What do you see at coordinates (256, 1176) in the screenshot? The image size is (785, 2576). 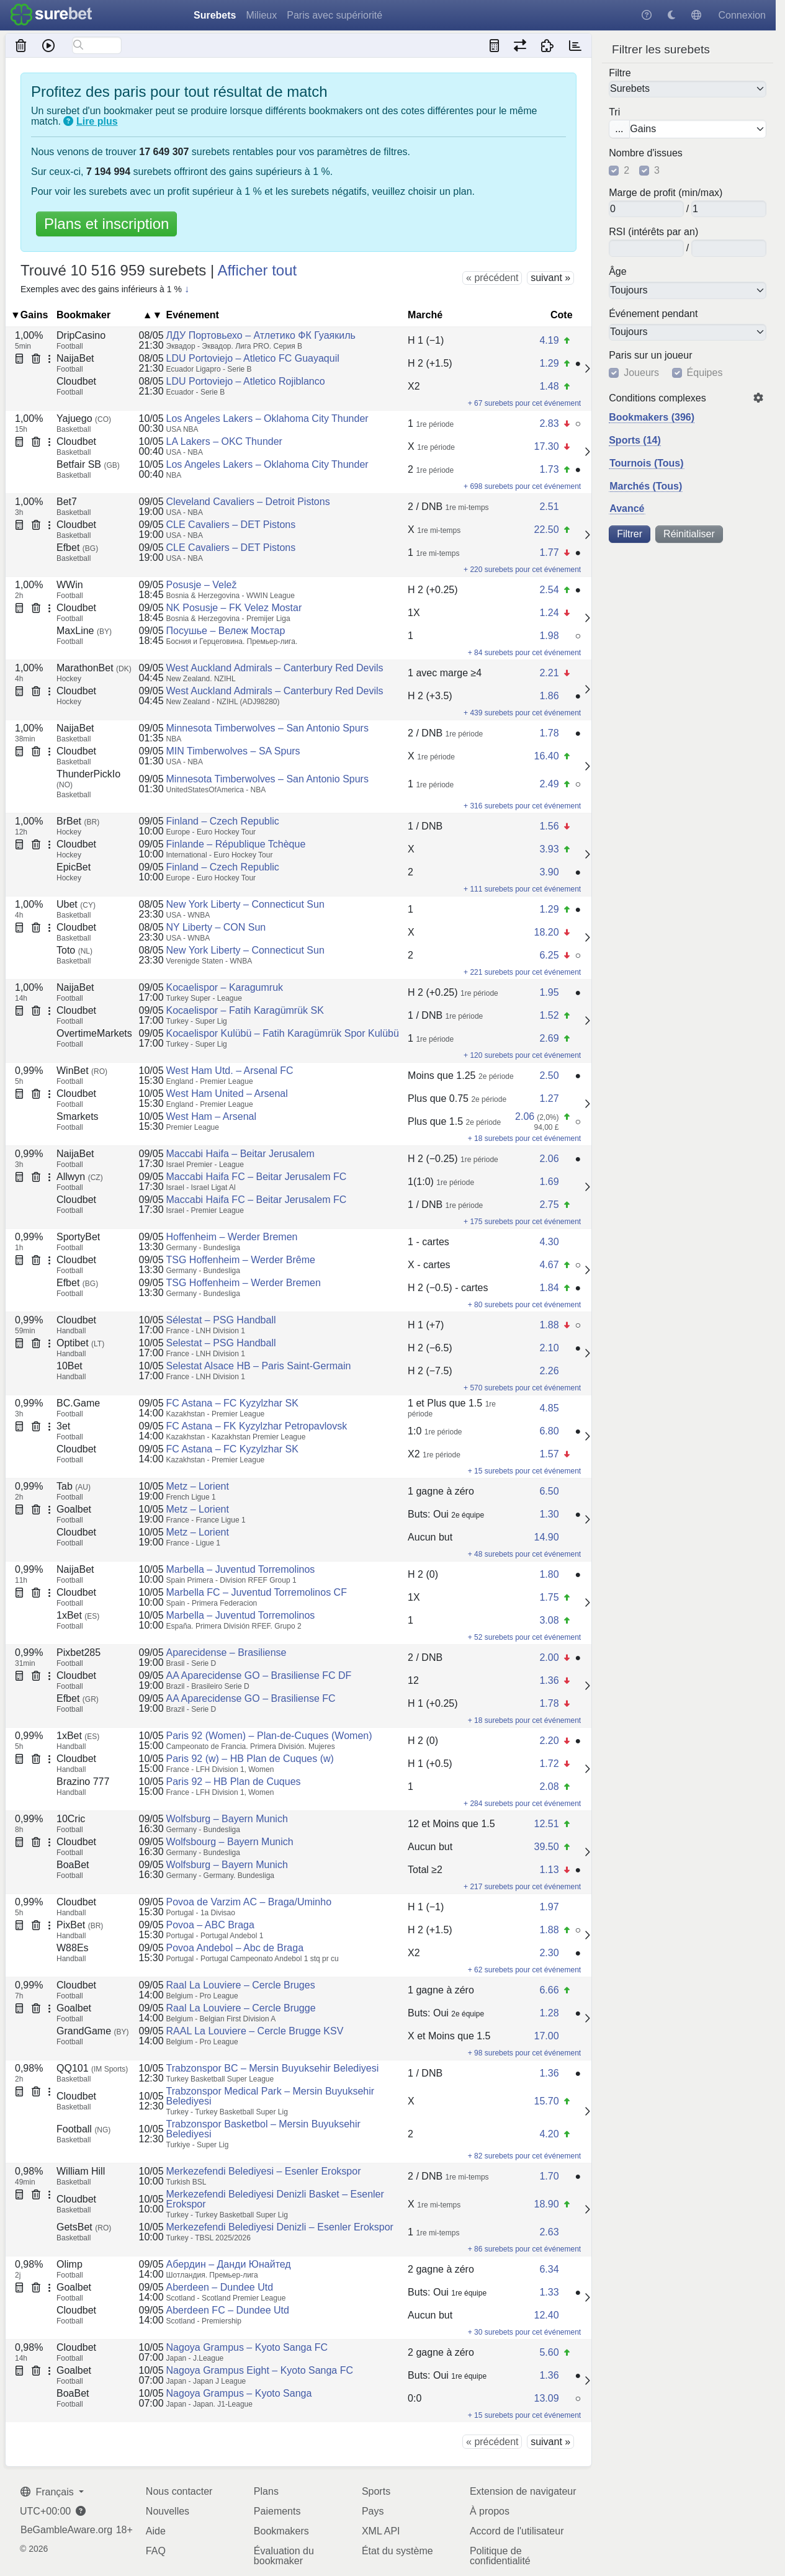 I see `Maccabi Haifa FC – Beitar Jerusalem FC` at bounding box center [256, 1176].